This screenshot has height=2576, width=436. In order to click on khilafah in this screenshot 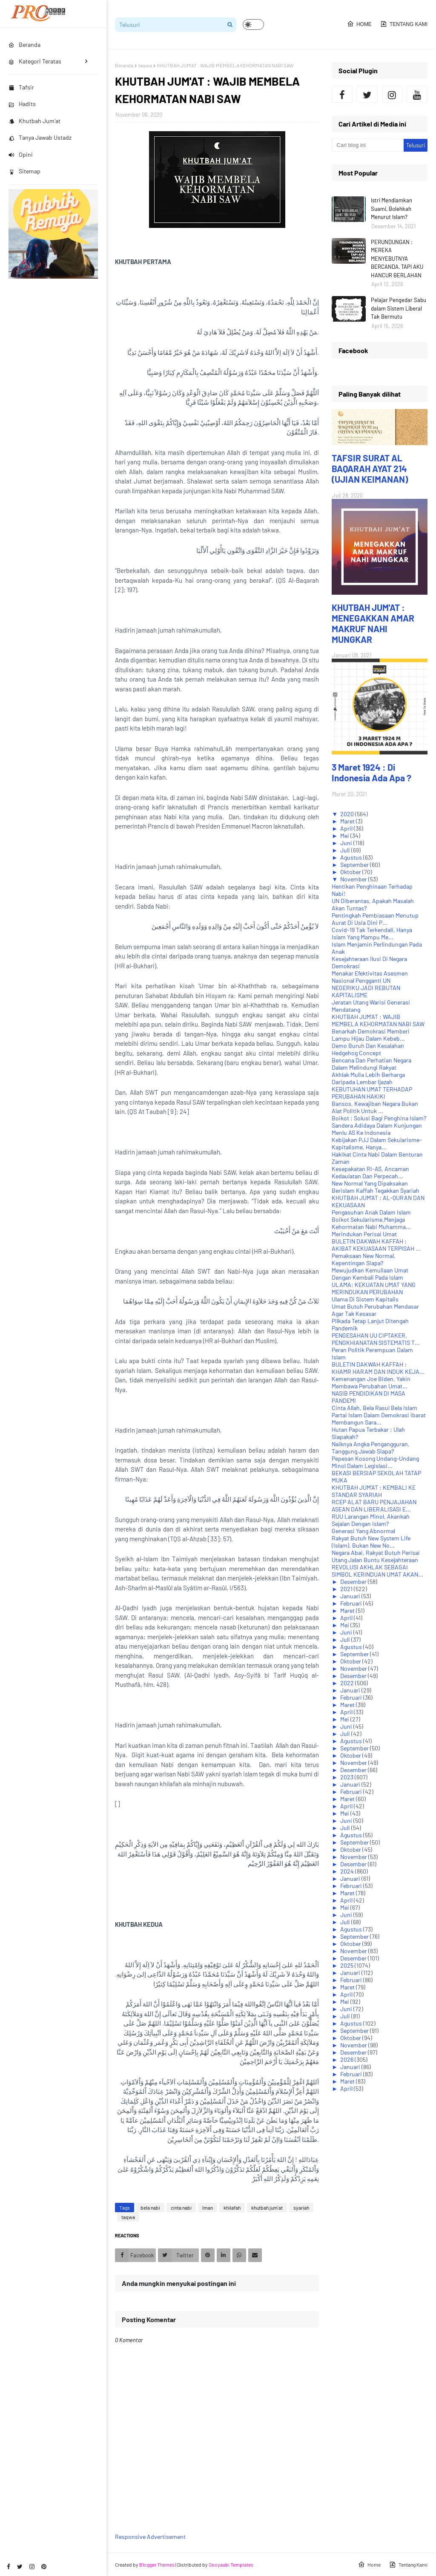, I will do `click(232, 2207)`.